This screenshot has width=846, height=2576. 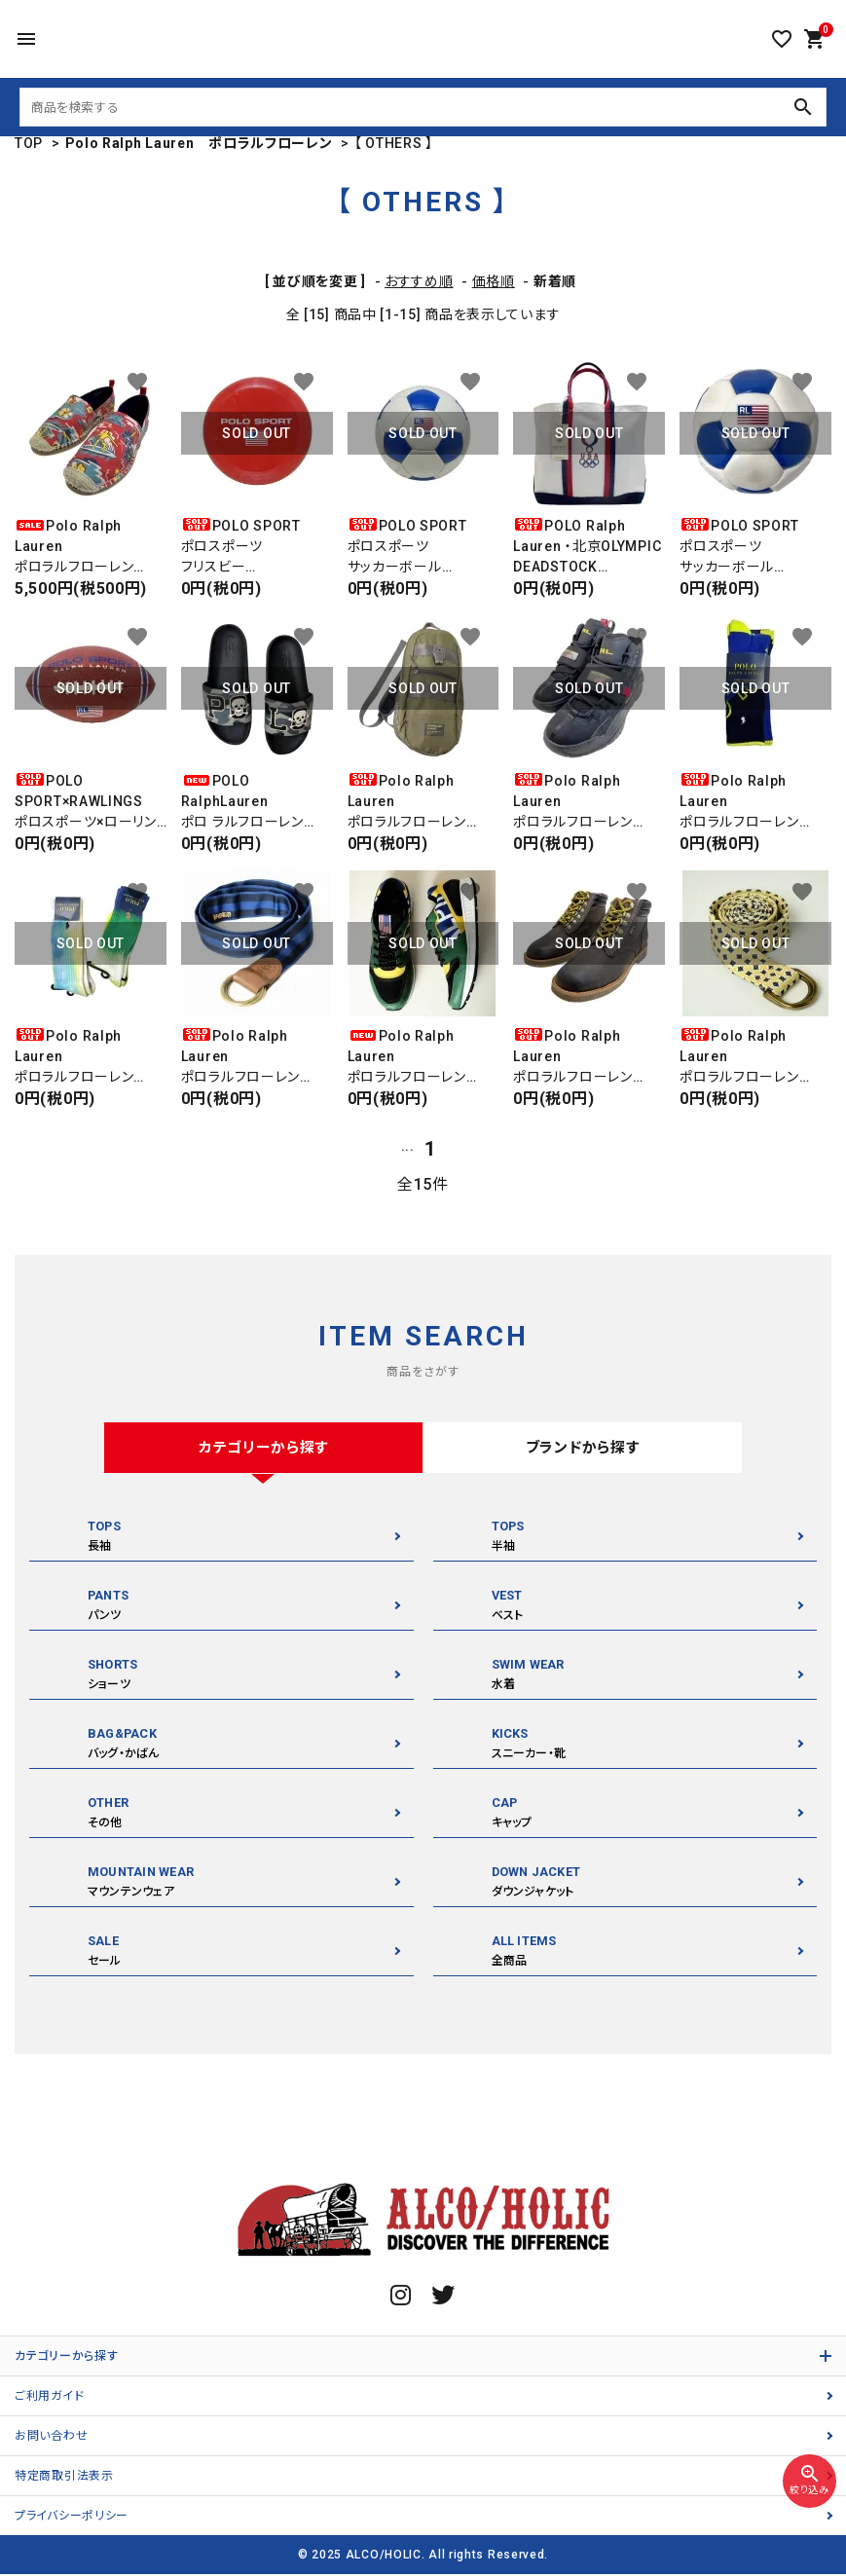 What do you see at coordinates (493, 281) in the screenshot?
I see `価格順` at bounding box center [493, 281].